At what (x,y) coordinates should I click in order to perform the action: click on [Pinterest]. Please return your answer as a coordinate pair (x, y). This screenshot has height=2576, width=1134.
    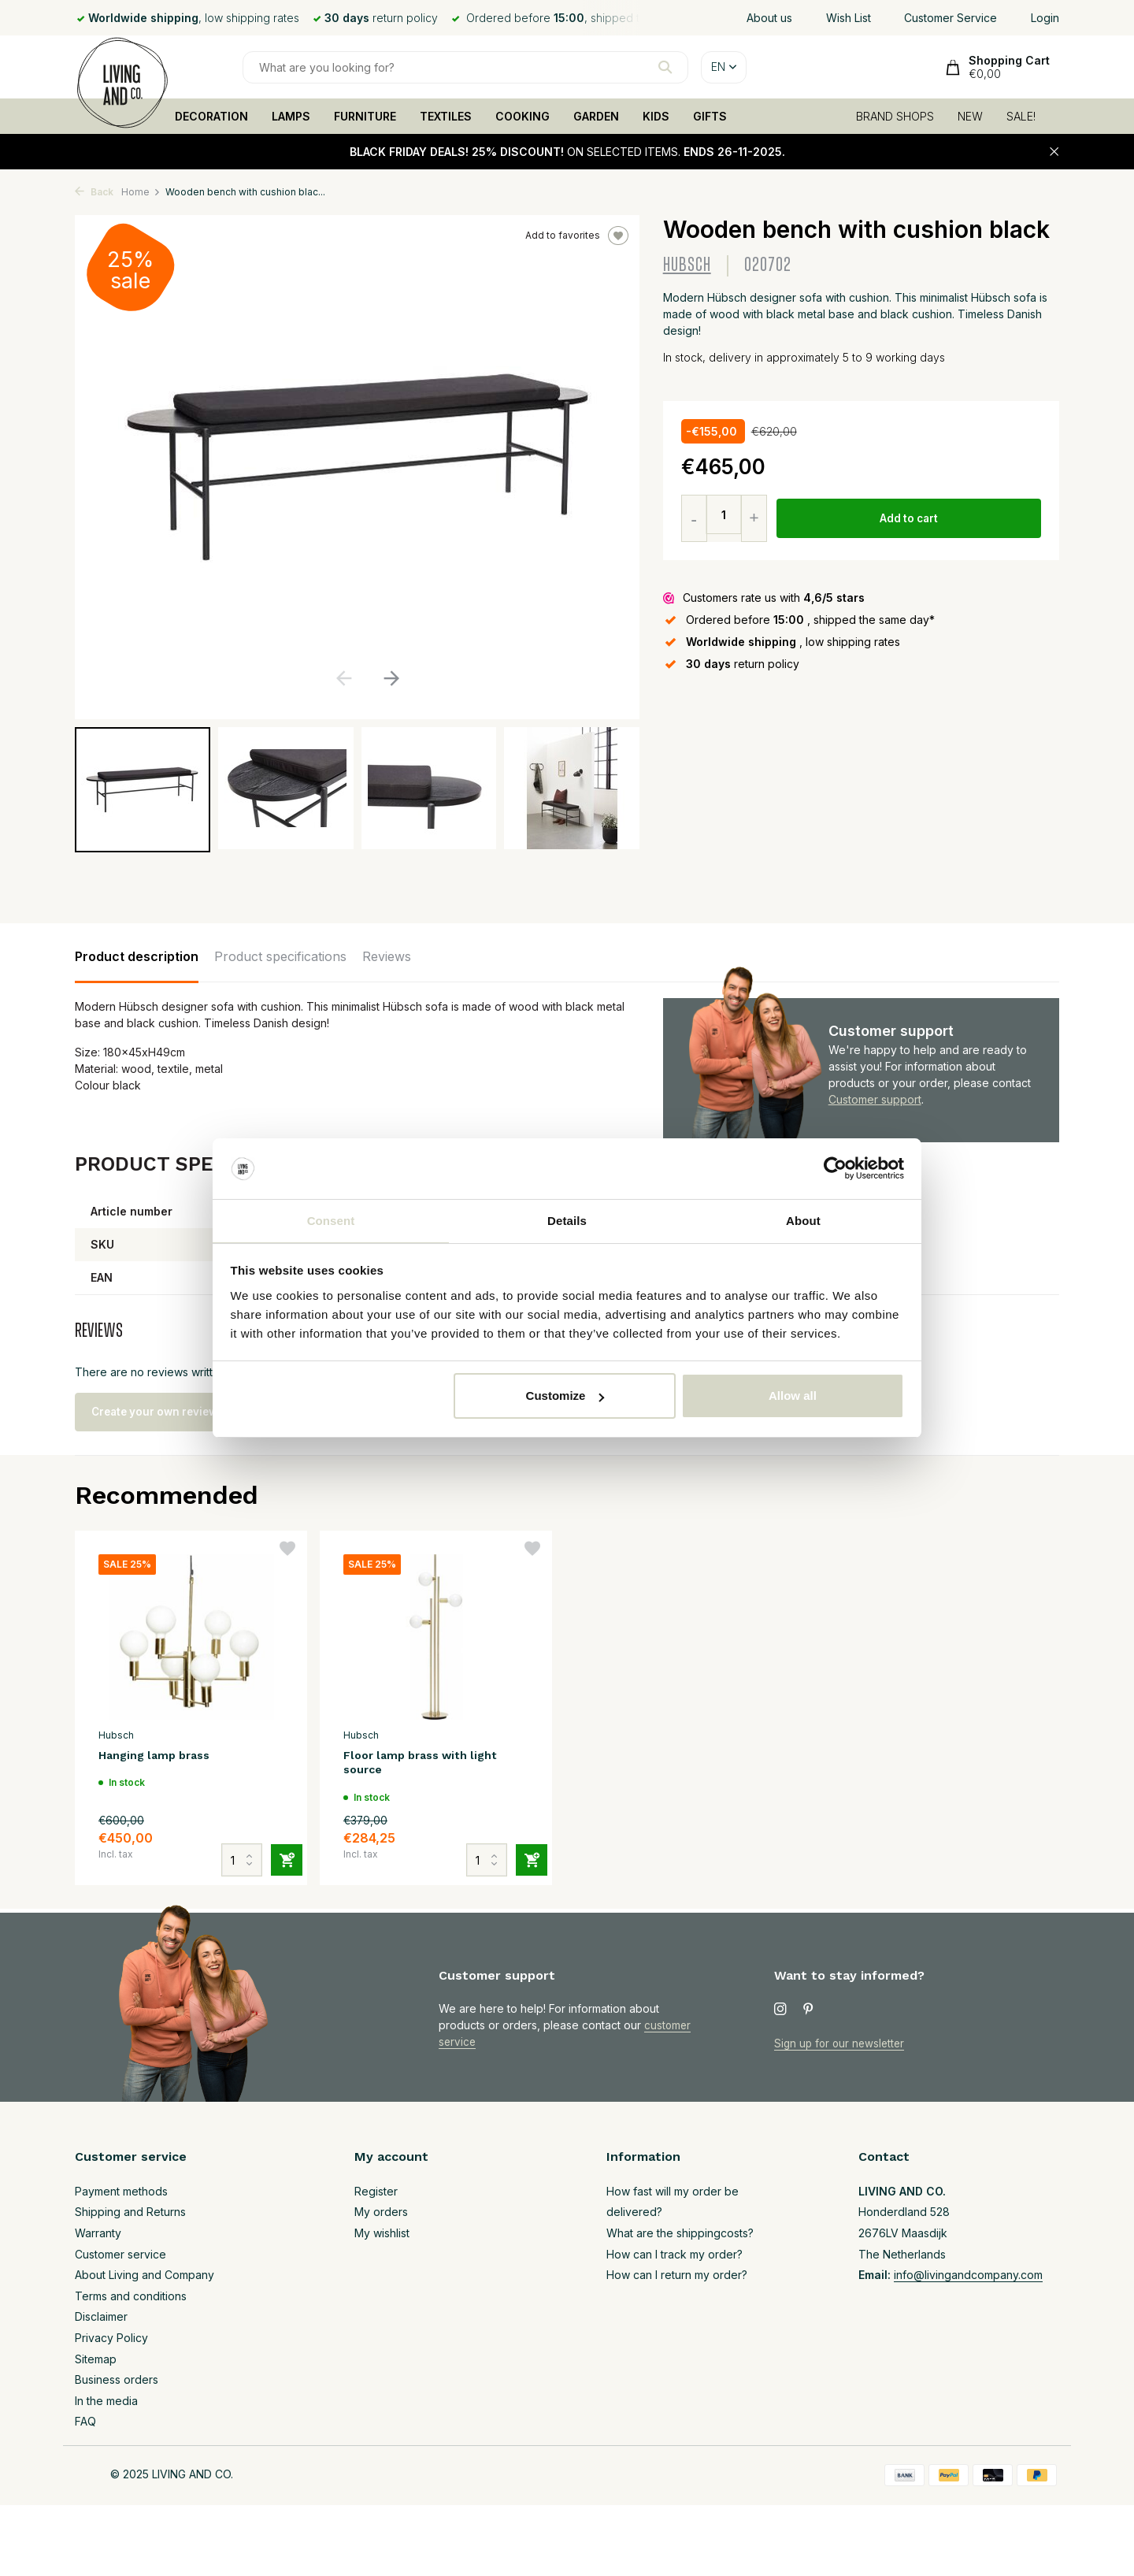
    Looking at the image, I should click on (808, 2009).